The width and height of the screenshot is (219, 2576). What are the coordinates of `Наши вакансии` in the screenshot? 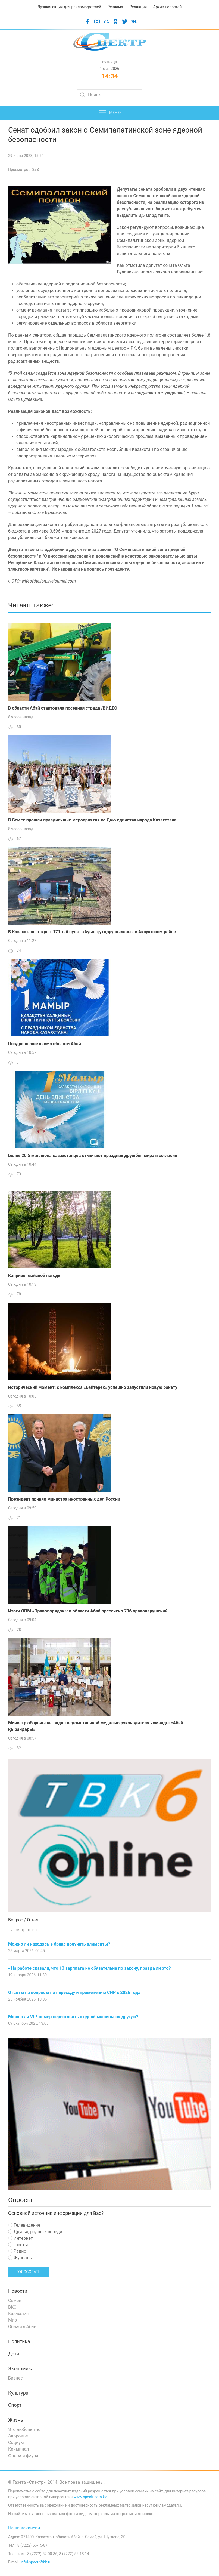 It's located at (24, 2528).